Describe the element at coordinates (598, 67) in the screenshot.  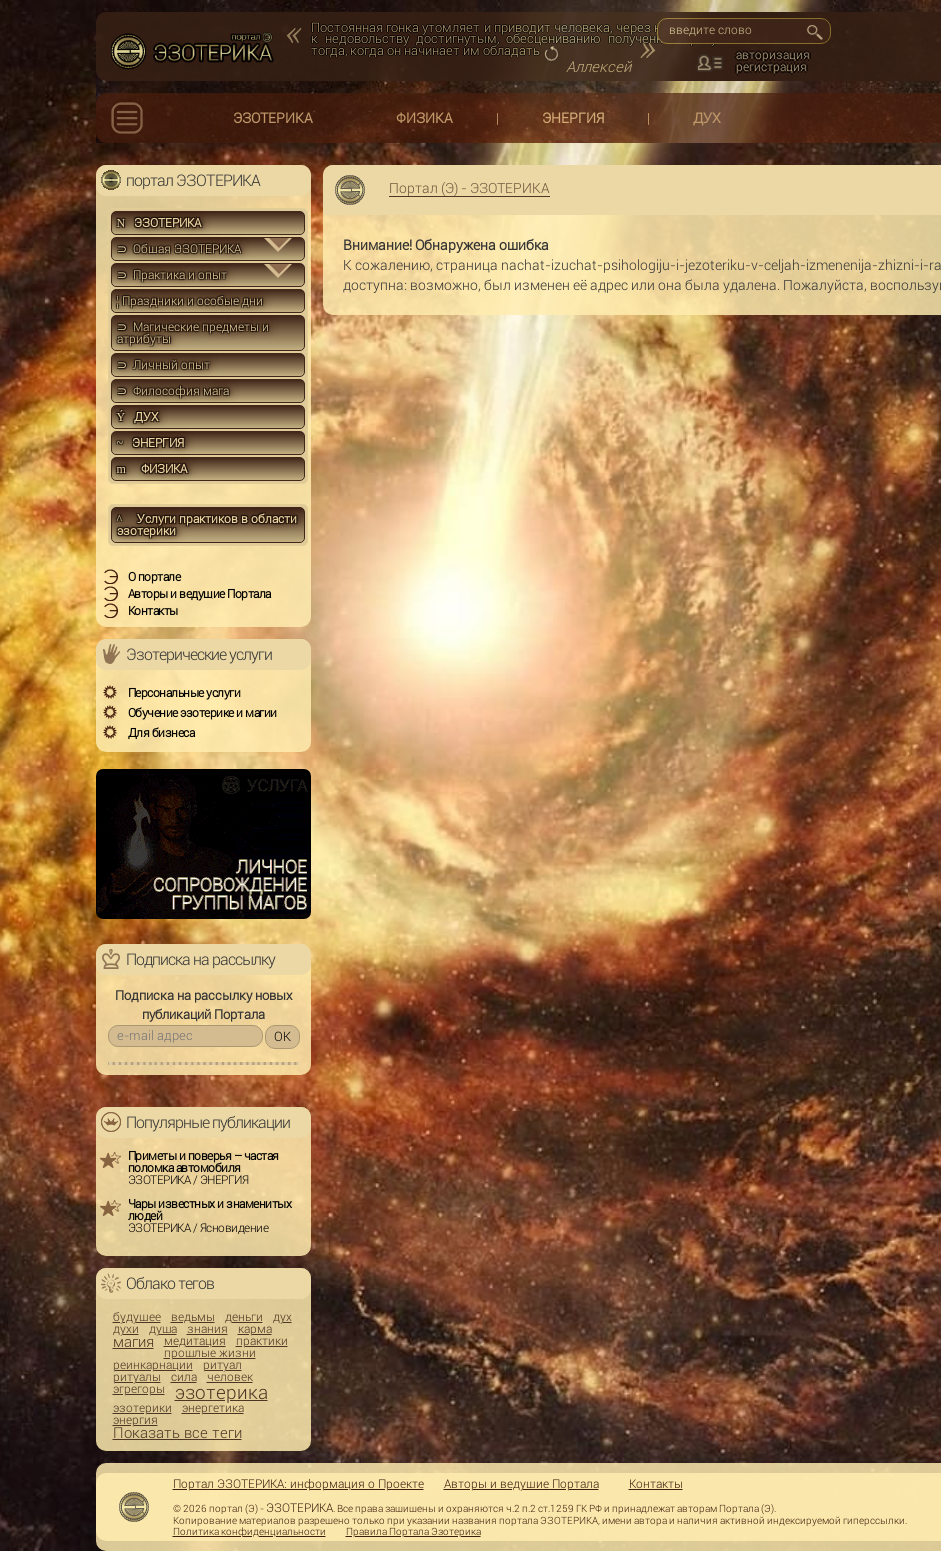
I see `Аллексей` at that location.